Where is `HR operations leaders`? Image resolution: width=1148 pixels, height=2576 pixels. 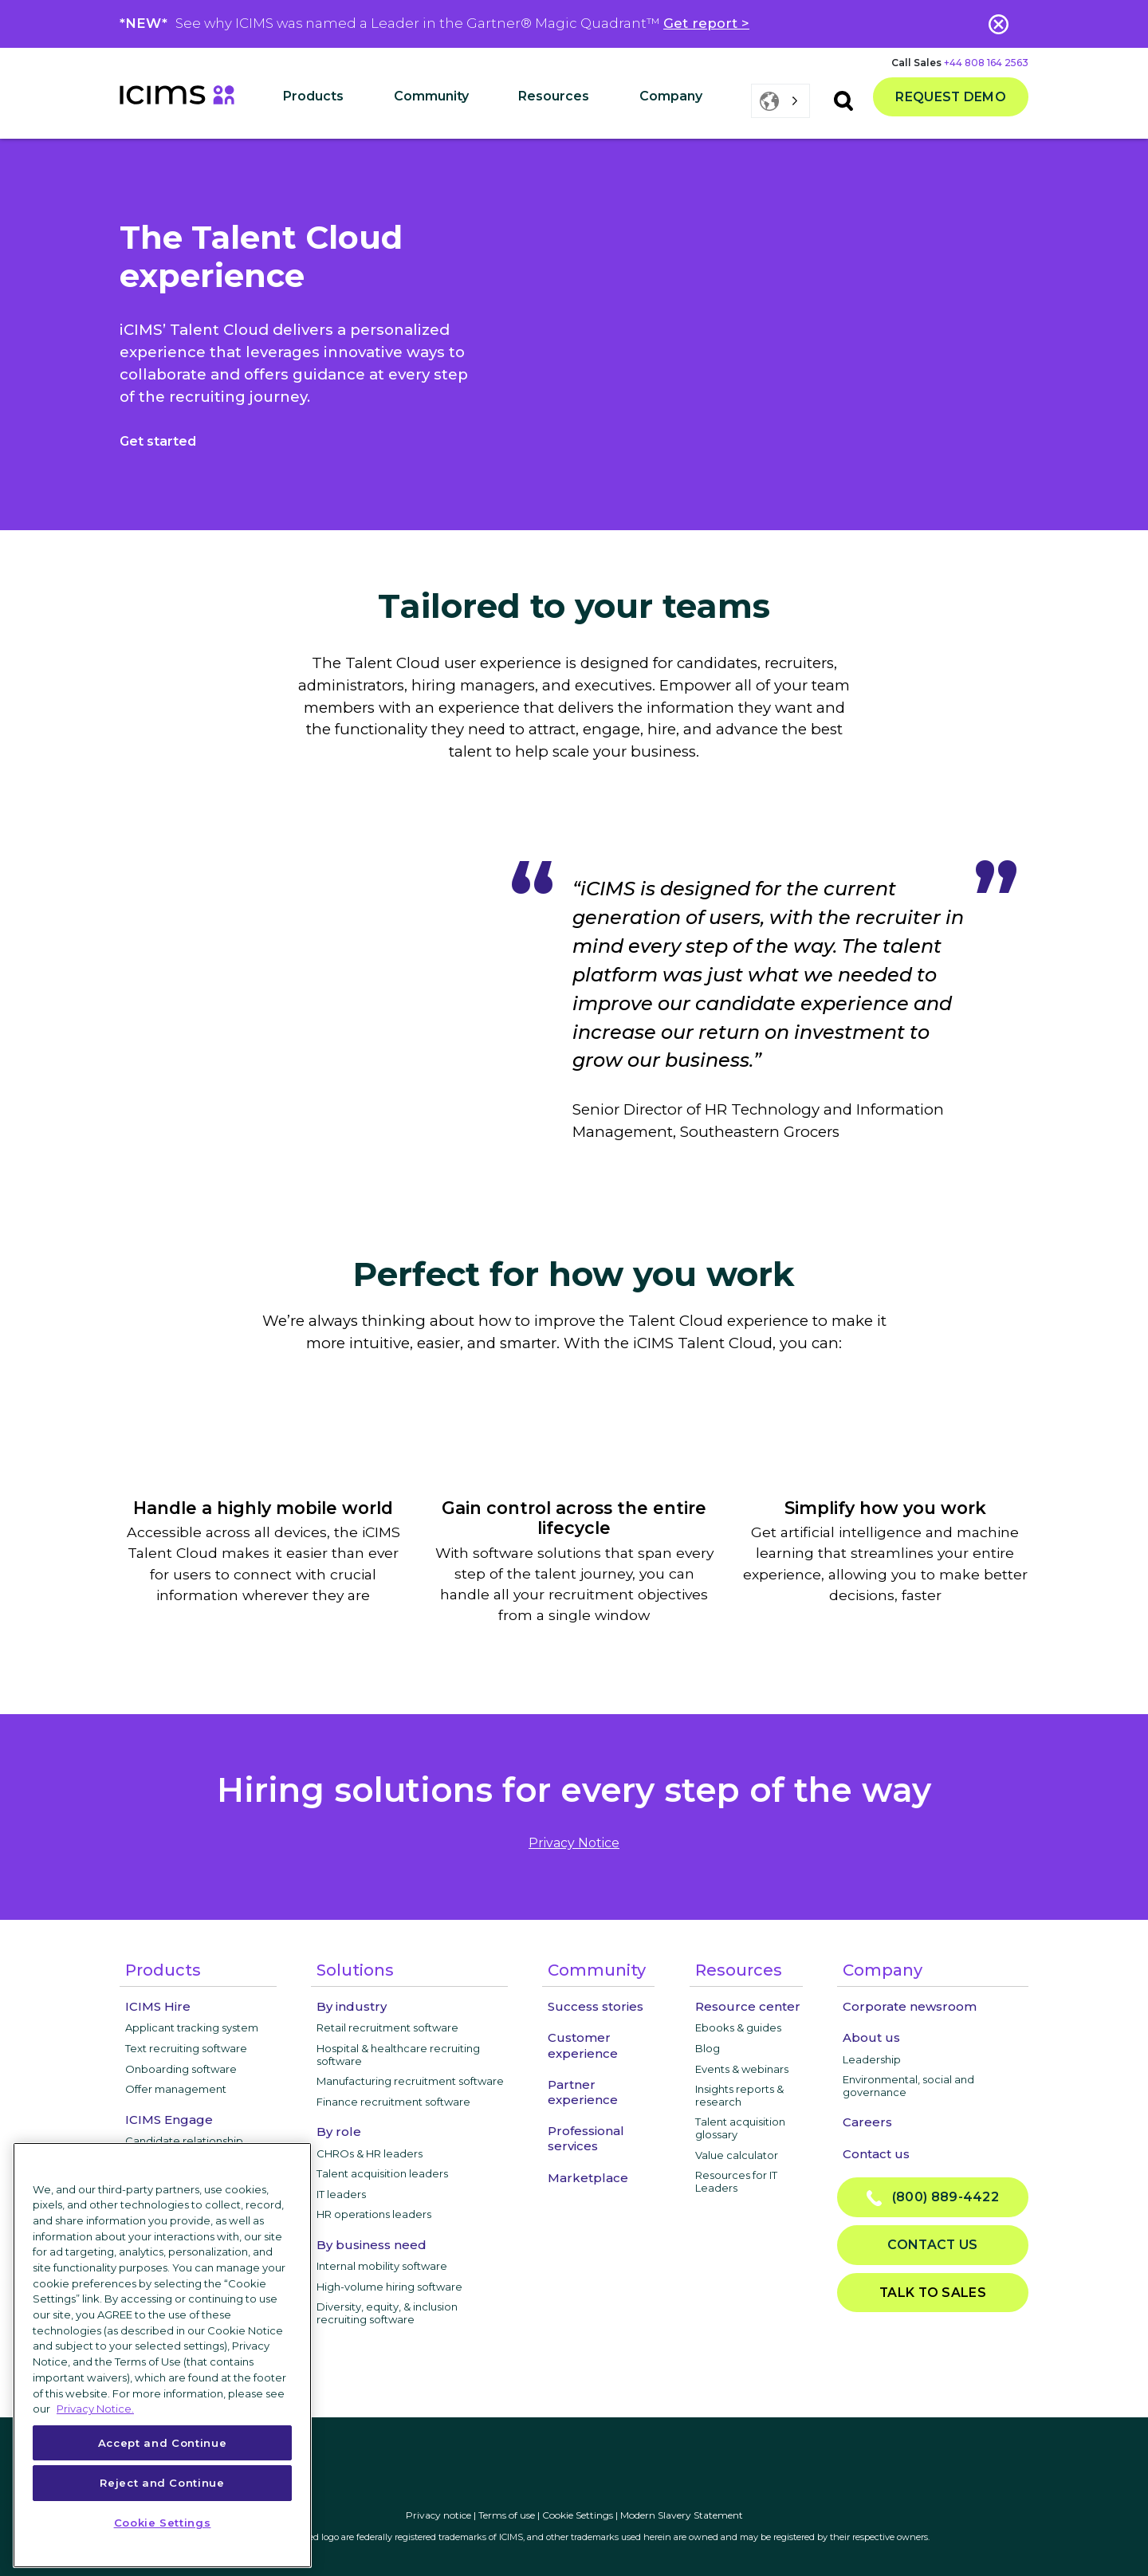 HR operations leaders is located at coordinates (373, 2214).